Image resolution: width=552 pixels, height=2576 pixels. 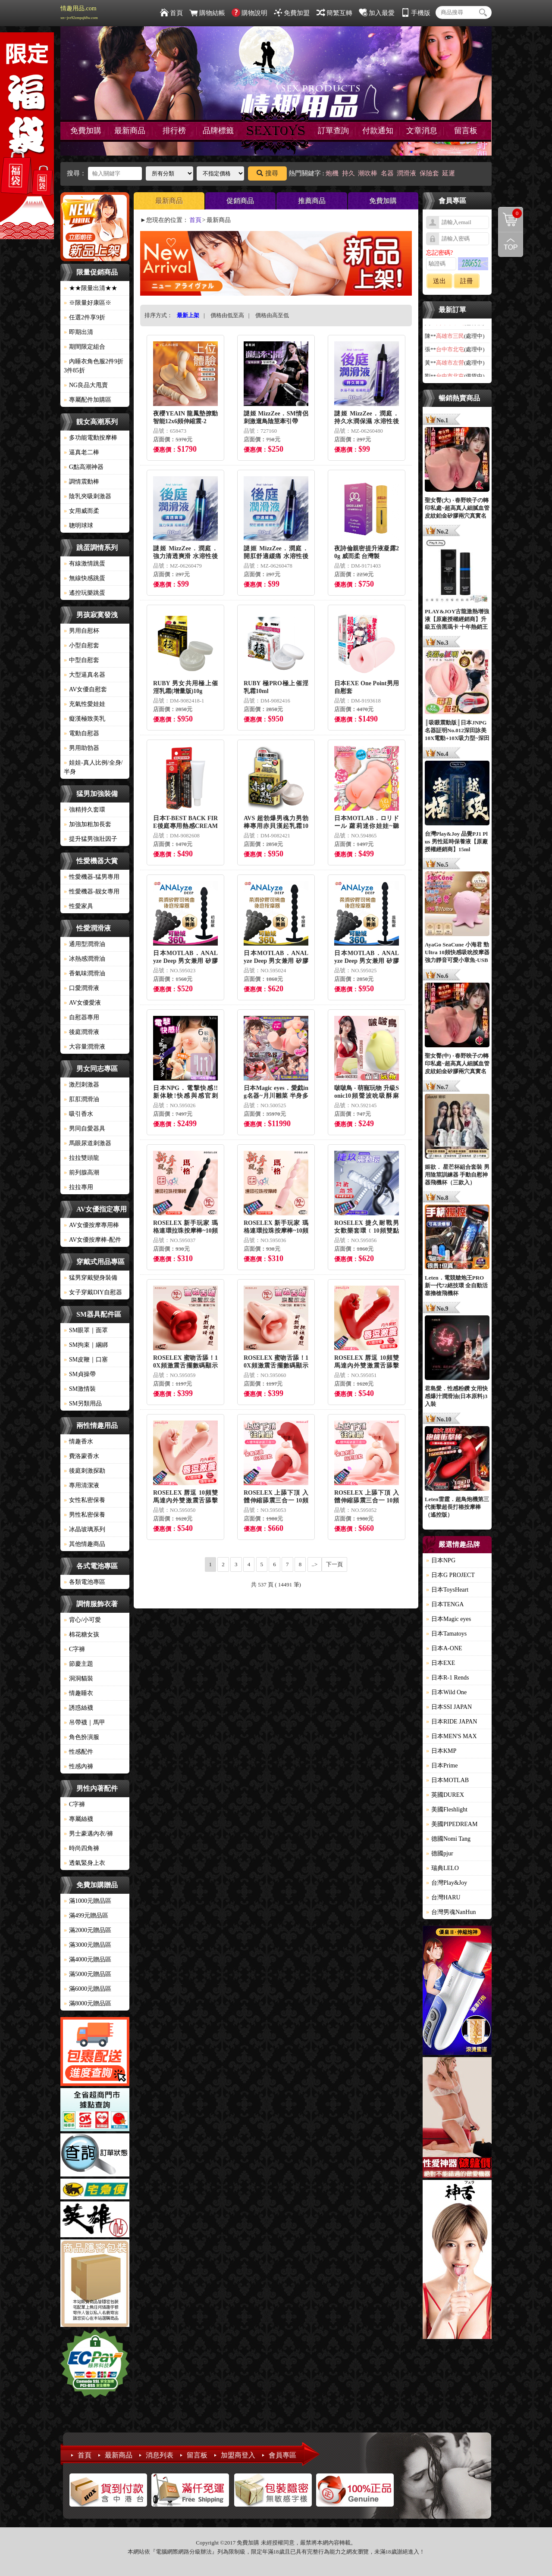 I want to click on G點高潮神器, so click(x=84, y=467).